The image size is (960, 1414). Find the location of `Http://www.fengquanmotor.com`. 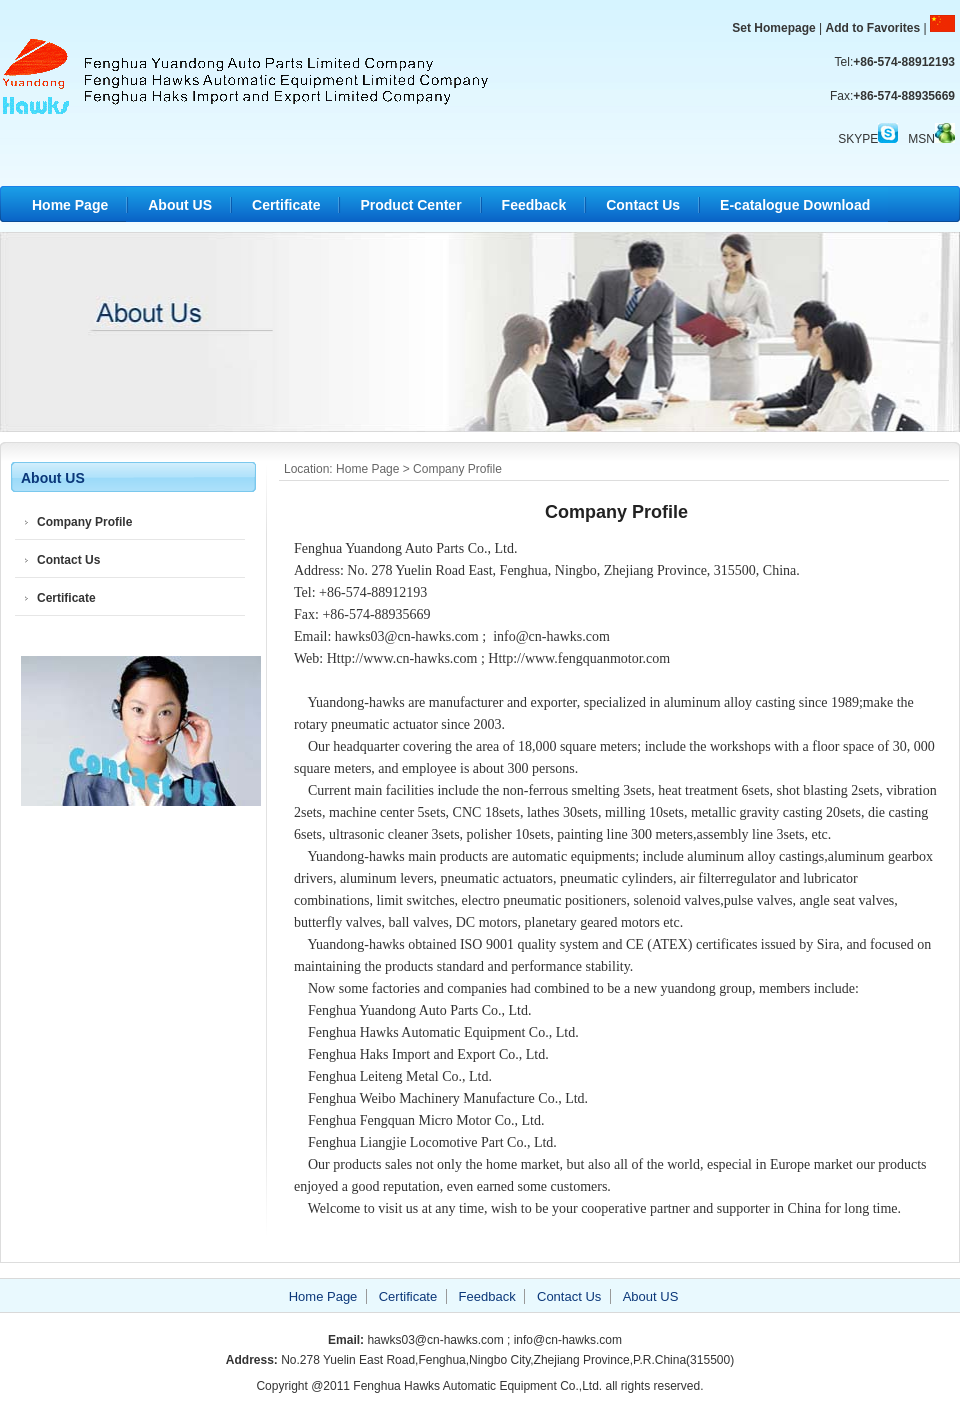

Http://www.fengquanmotor.com is located at coordinates (579, 658).